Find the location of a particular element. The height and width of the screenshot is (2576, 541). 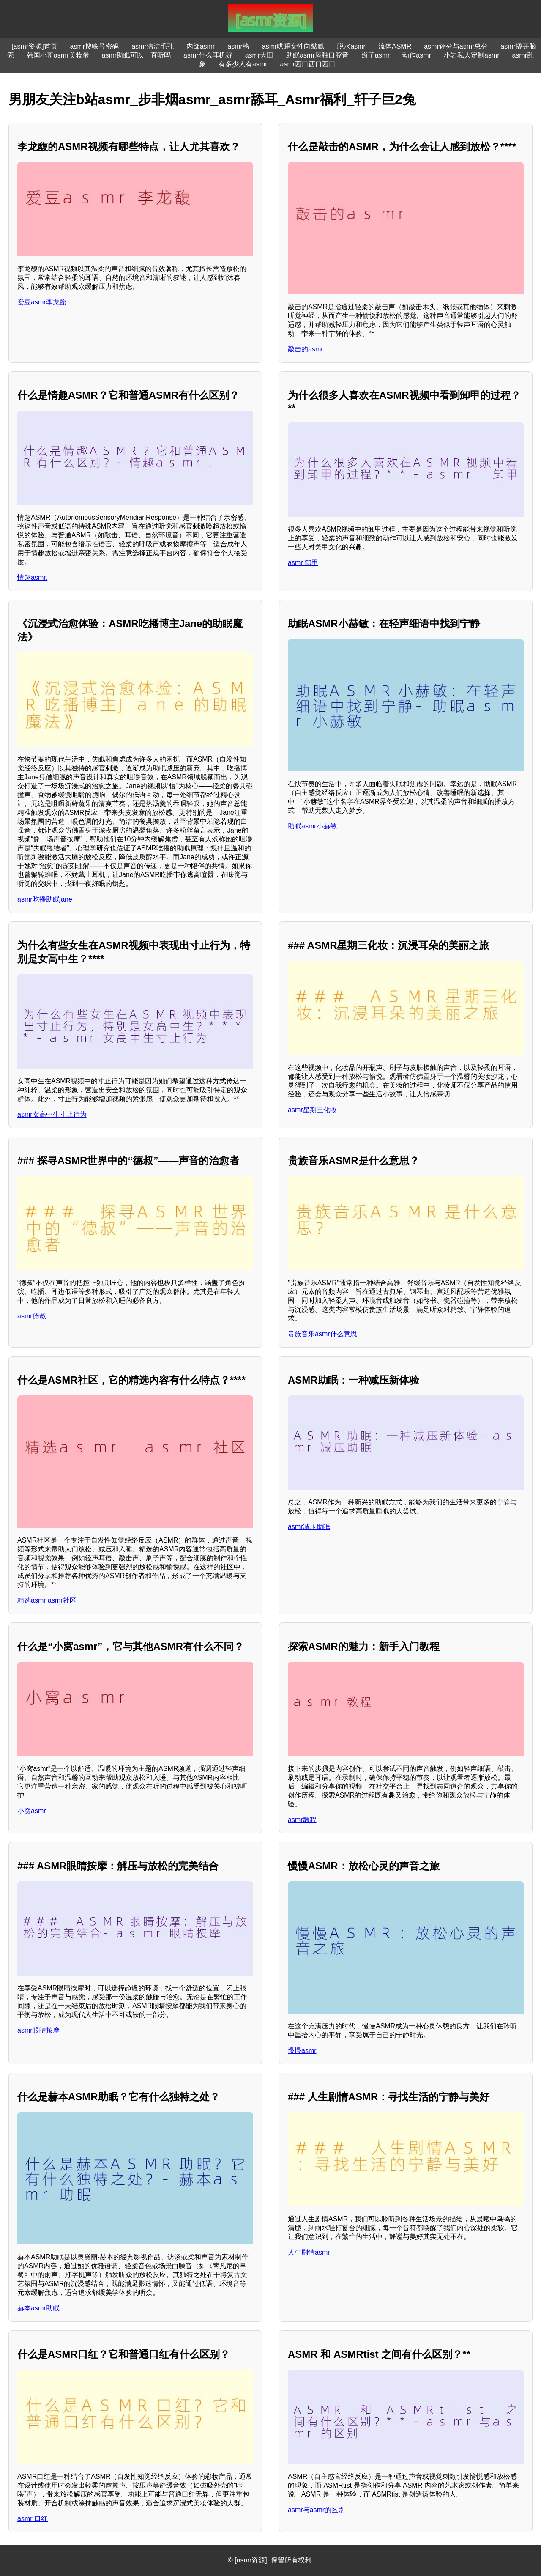

asmr教程 is located at coordinates (302, 1819).